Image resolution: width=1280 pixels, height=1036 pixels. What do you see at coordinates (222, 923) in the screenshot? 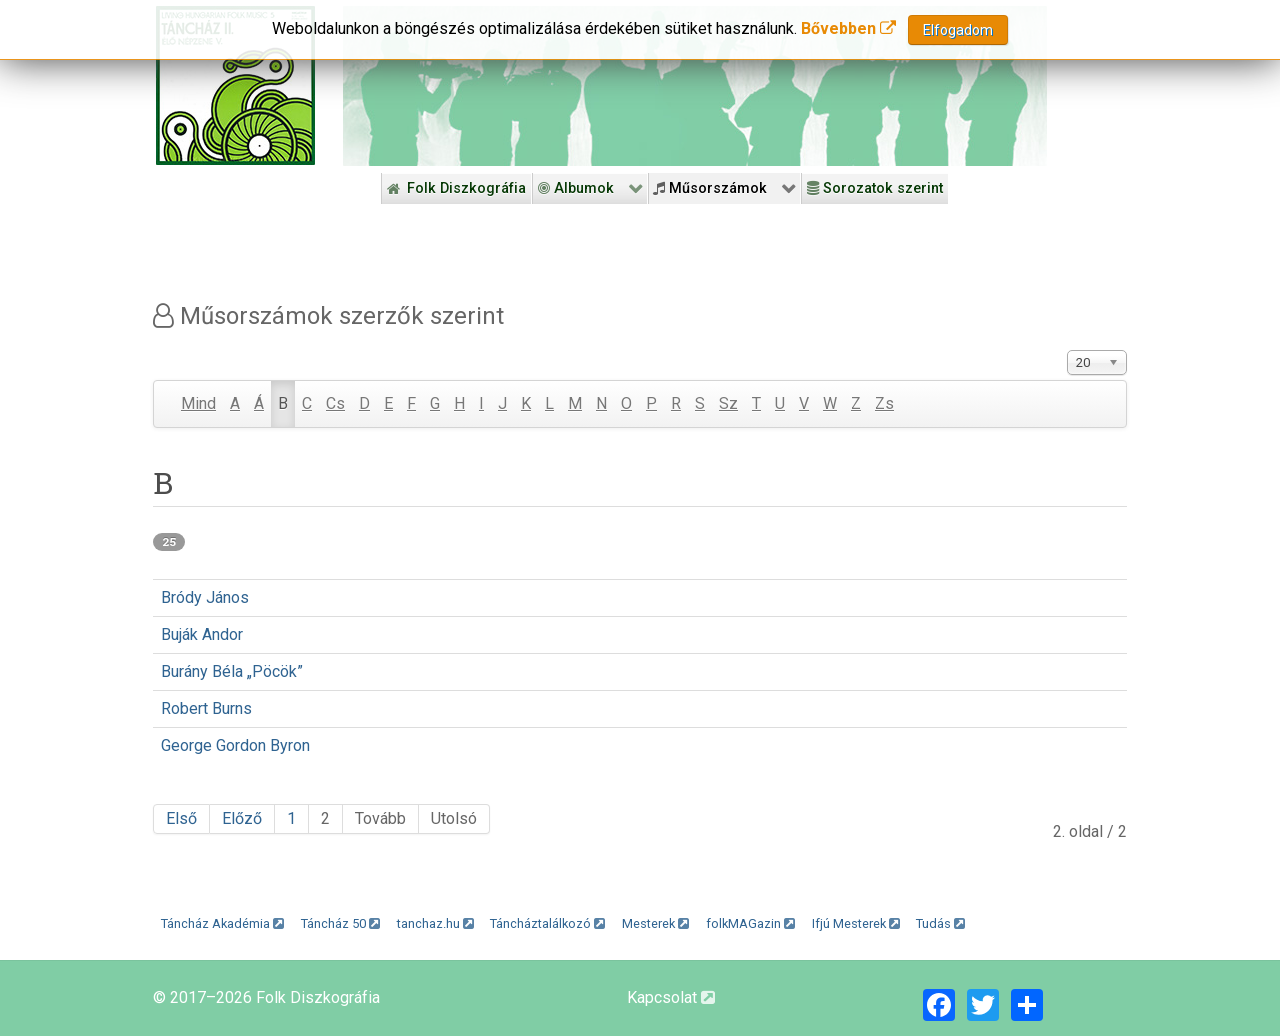
I see `Táncház Akadémia` at bounding box center [222, 923].